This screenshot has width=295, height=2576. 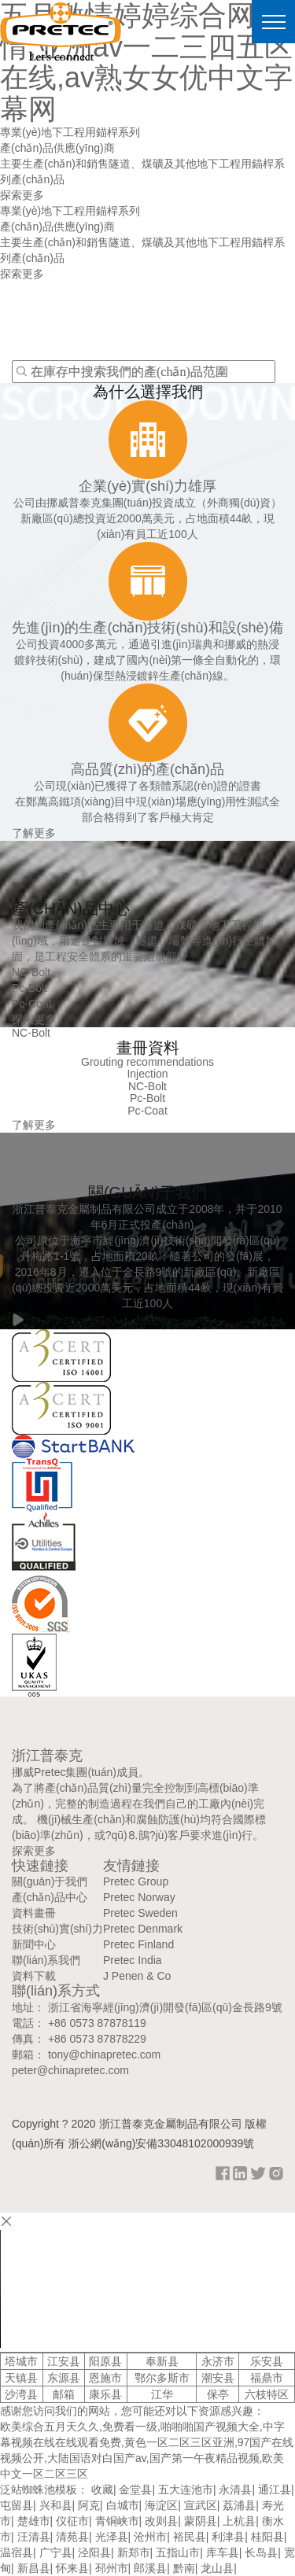 What do you see at coordinates (105, 2377) in the screenshot?
I see `恩施市` at bounding box center [105, 2377].